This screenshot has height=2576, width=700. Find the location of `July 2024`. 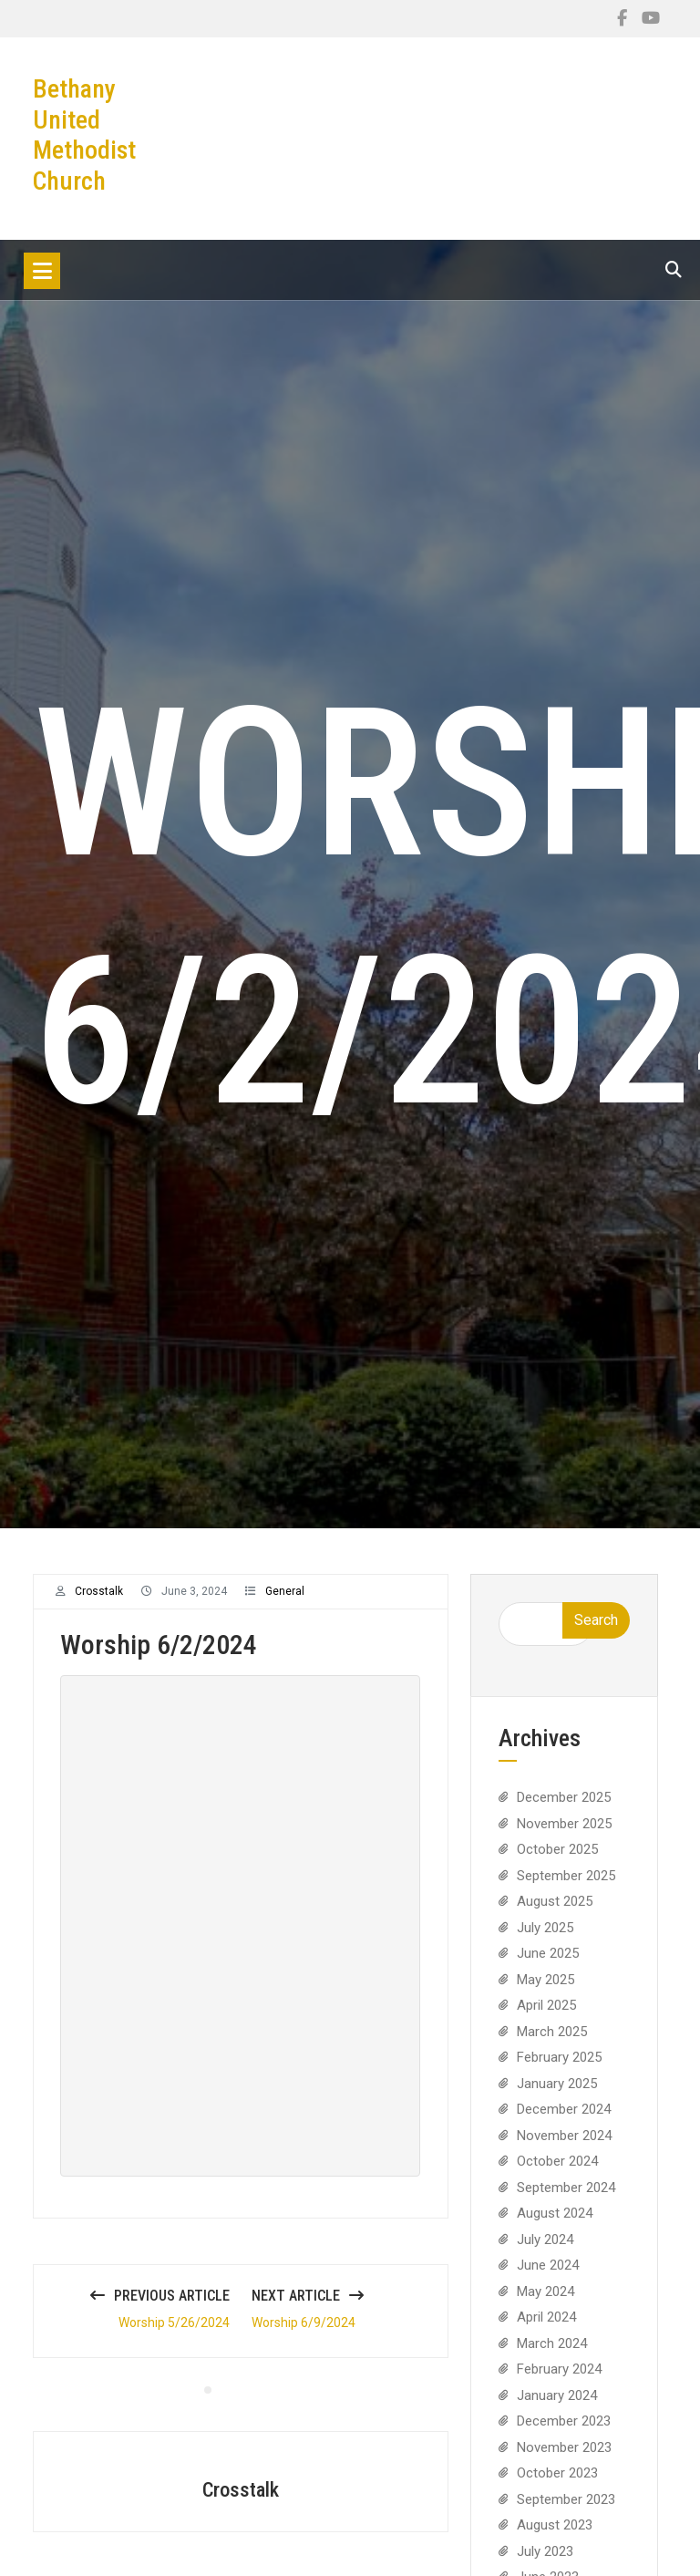

July 2024 is located at coordinates (545, 2250).